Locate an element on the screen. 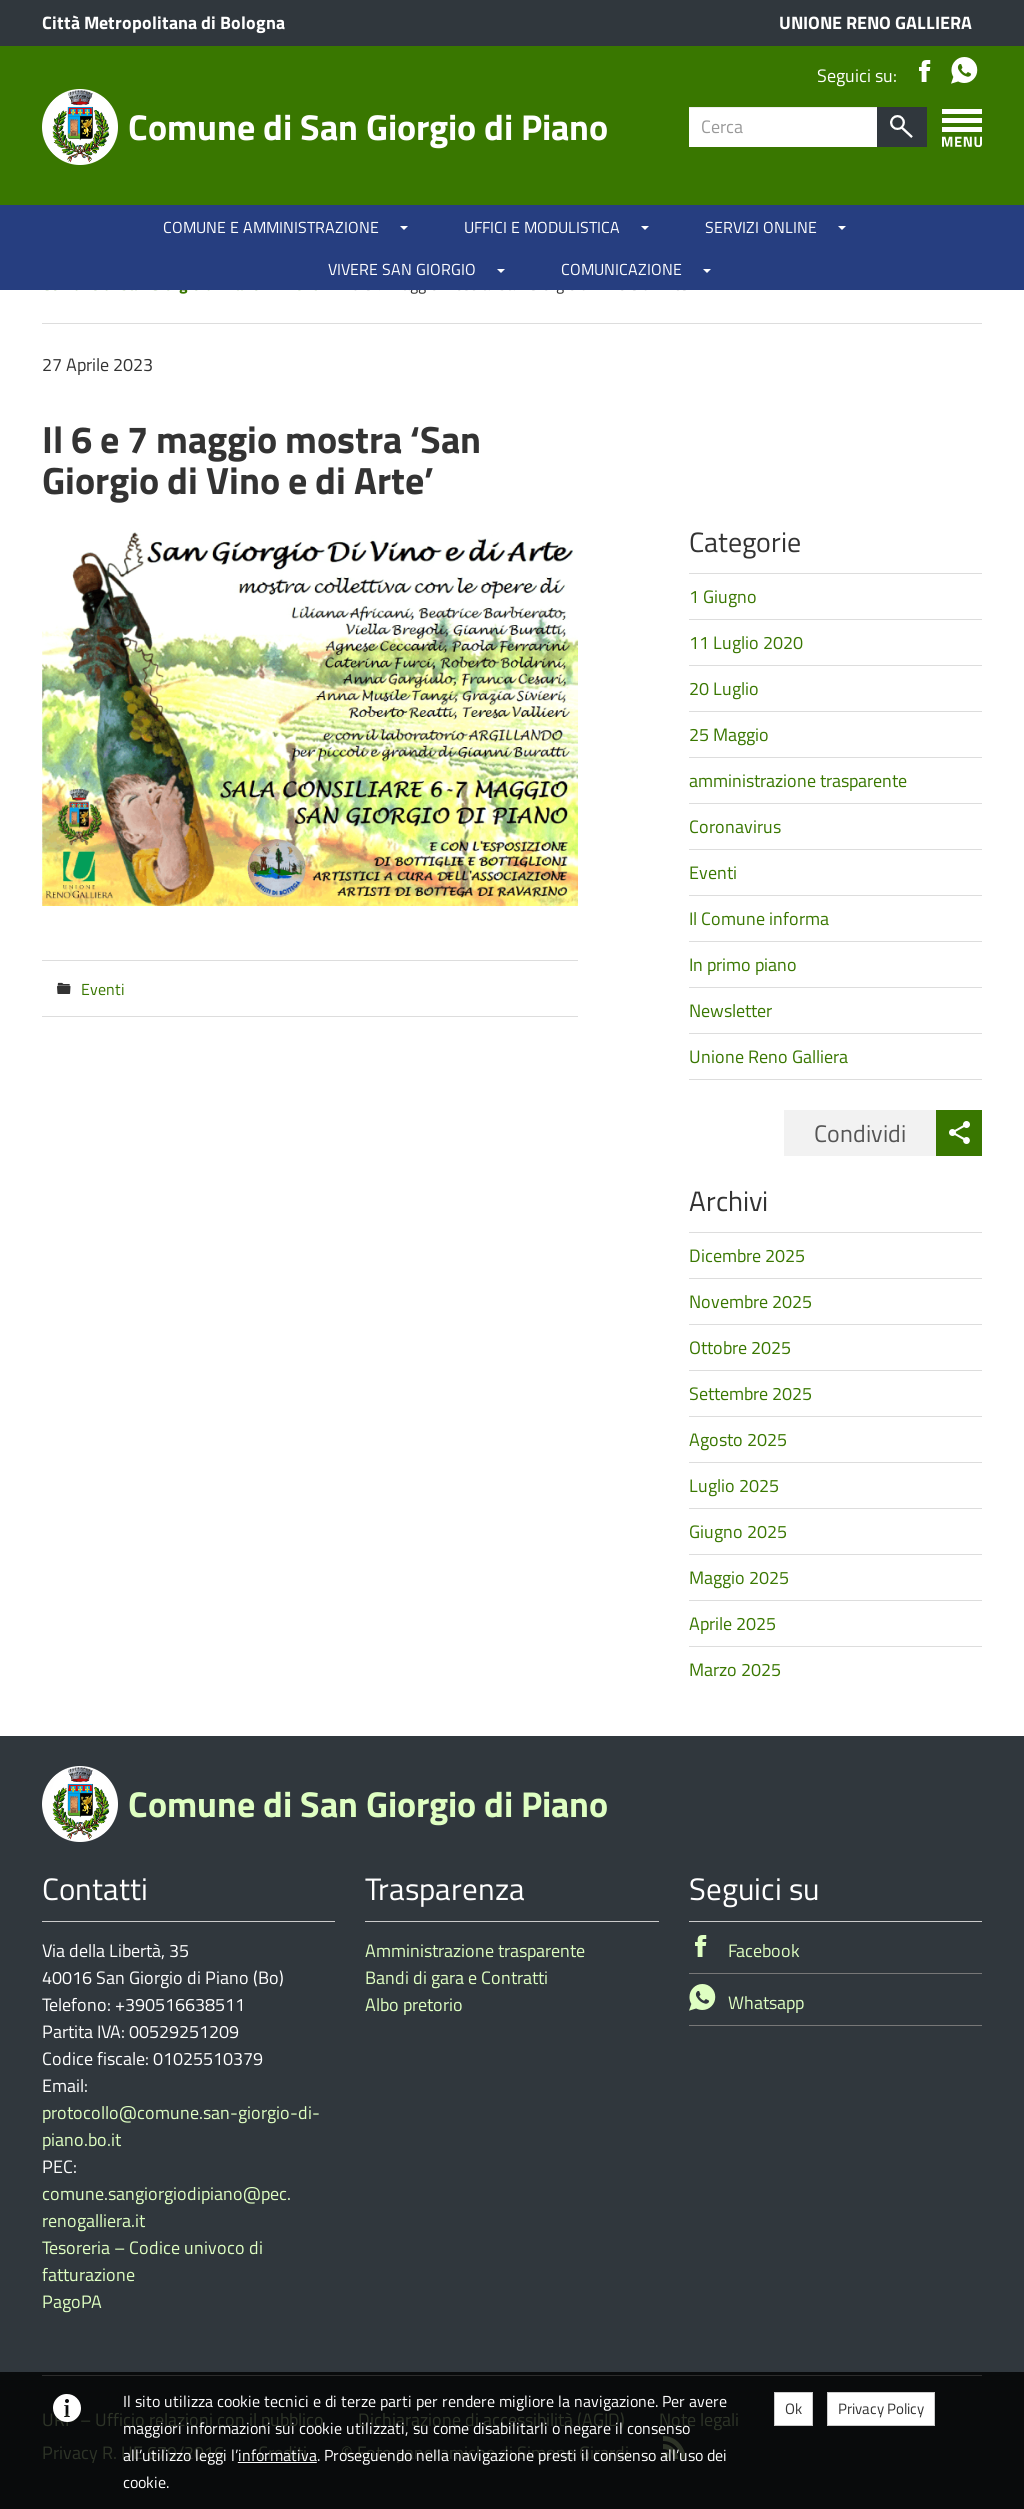 The height and width of the screenshot is (2509, 1024). Dicembre 2025 is located at coordinates (747, 1255).